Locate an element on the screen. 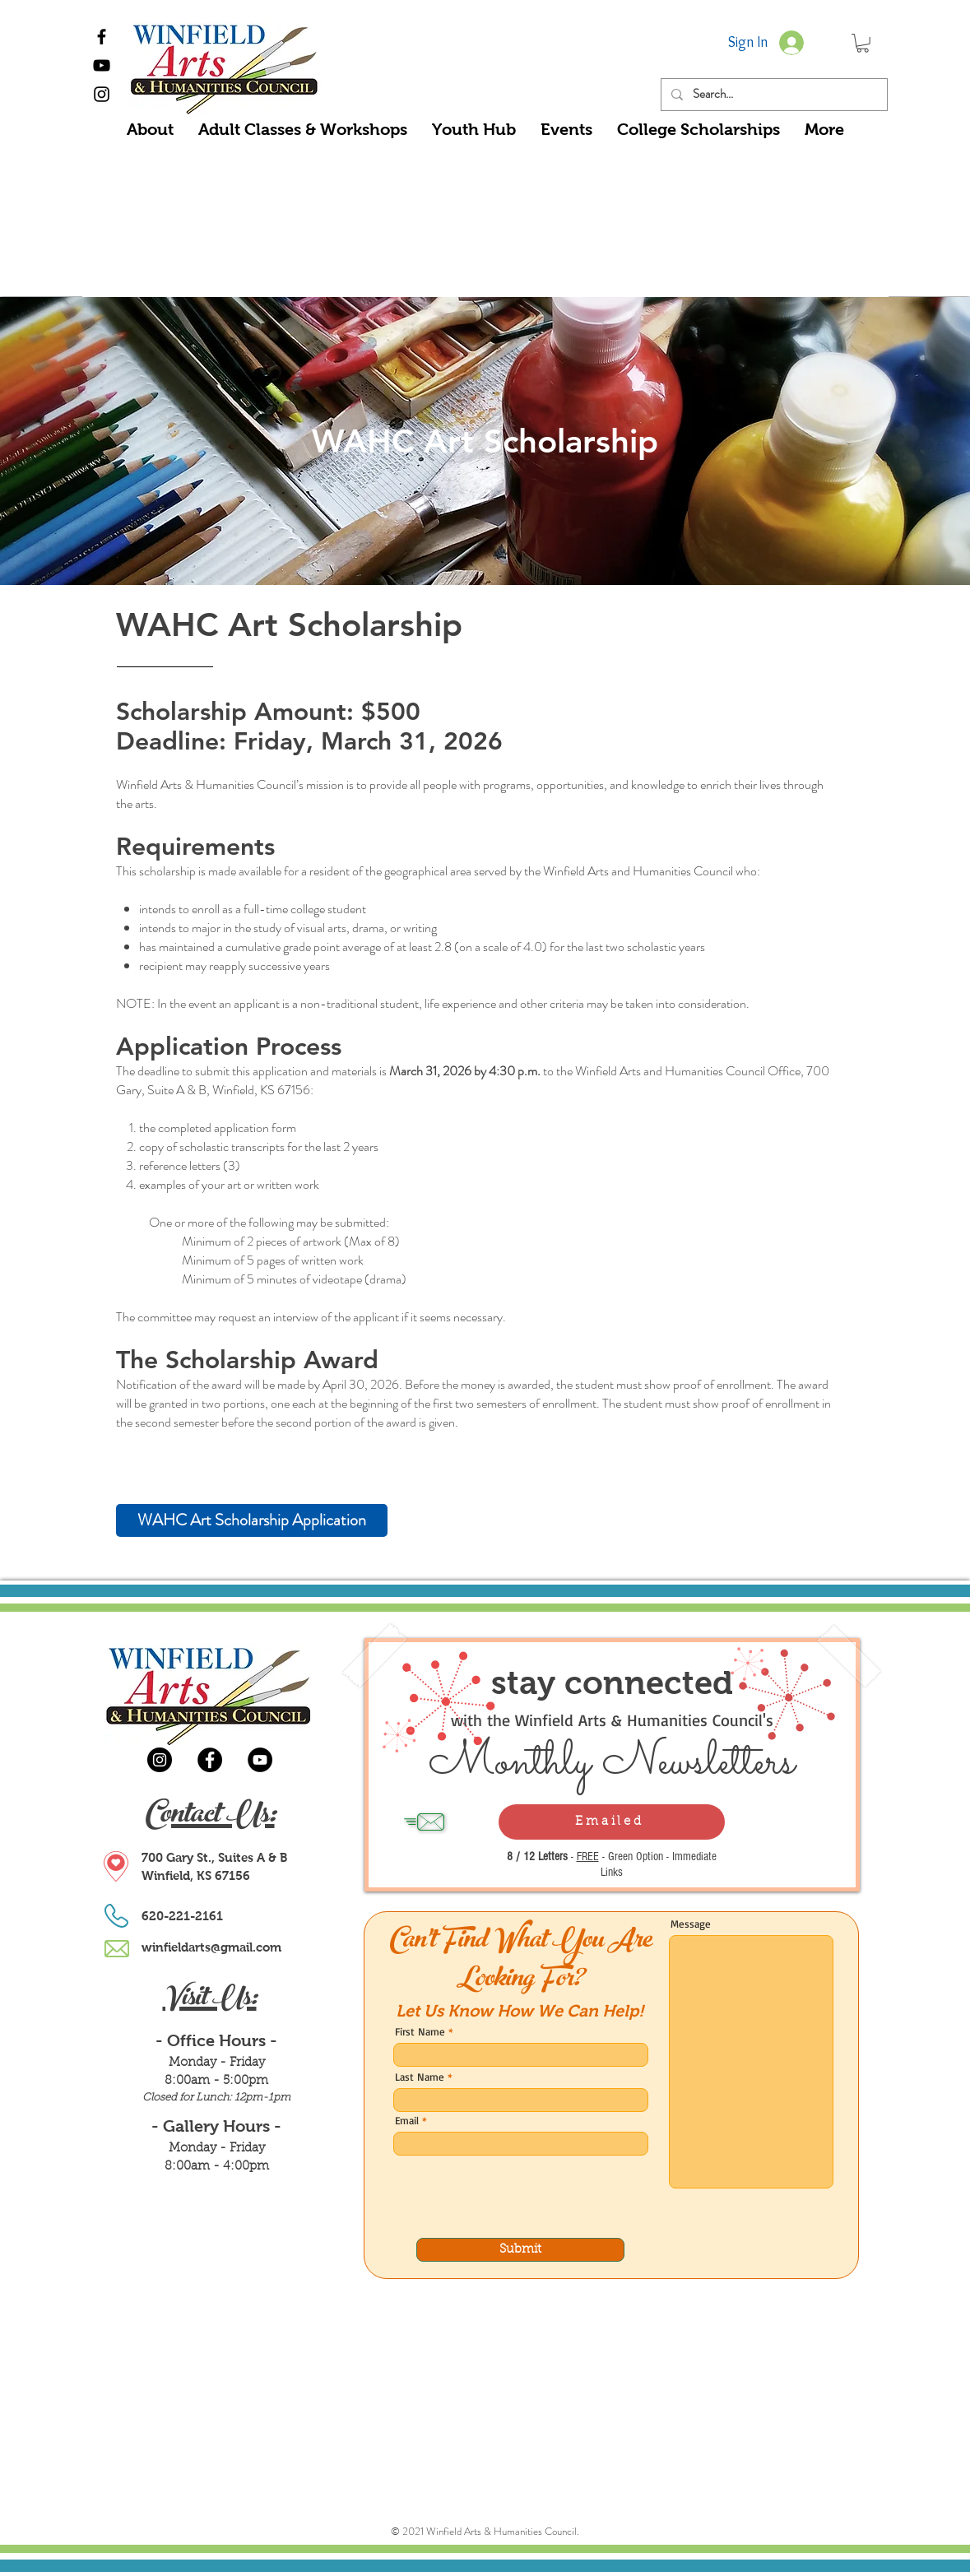 The image size is (970, 2576). winfieldarts@gmail.com is located at coordinates (211, 1947).